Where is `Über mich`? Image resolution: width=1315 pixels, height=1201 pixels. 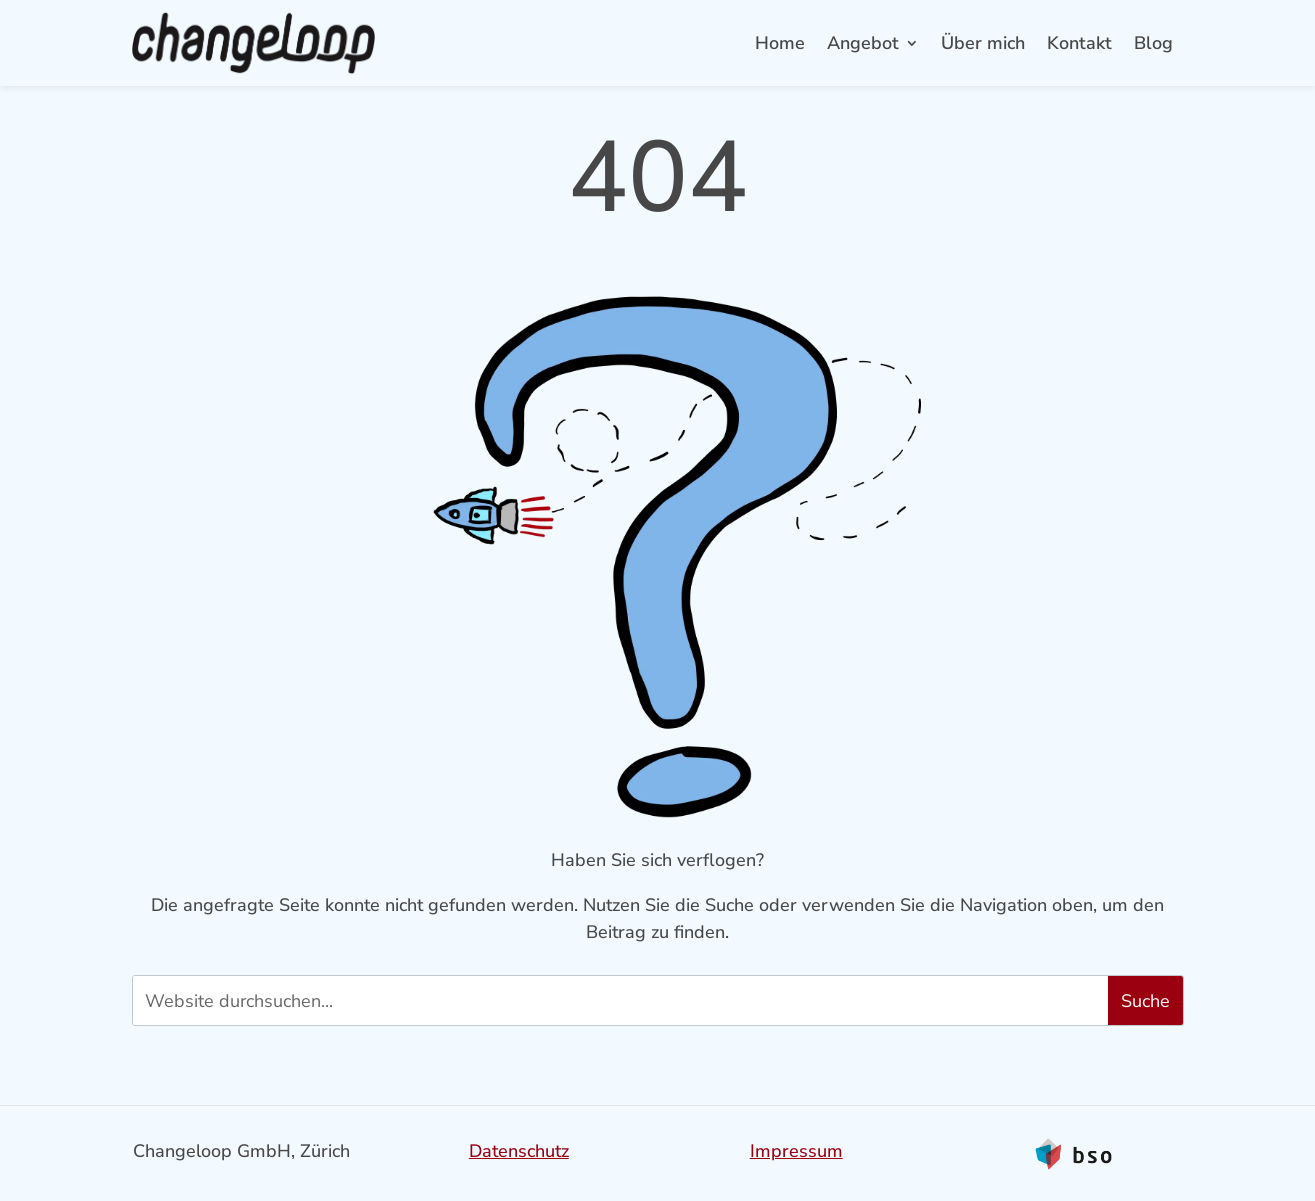 Über mich is located at coordinates (983, 43).